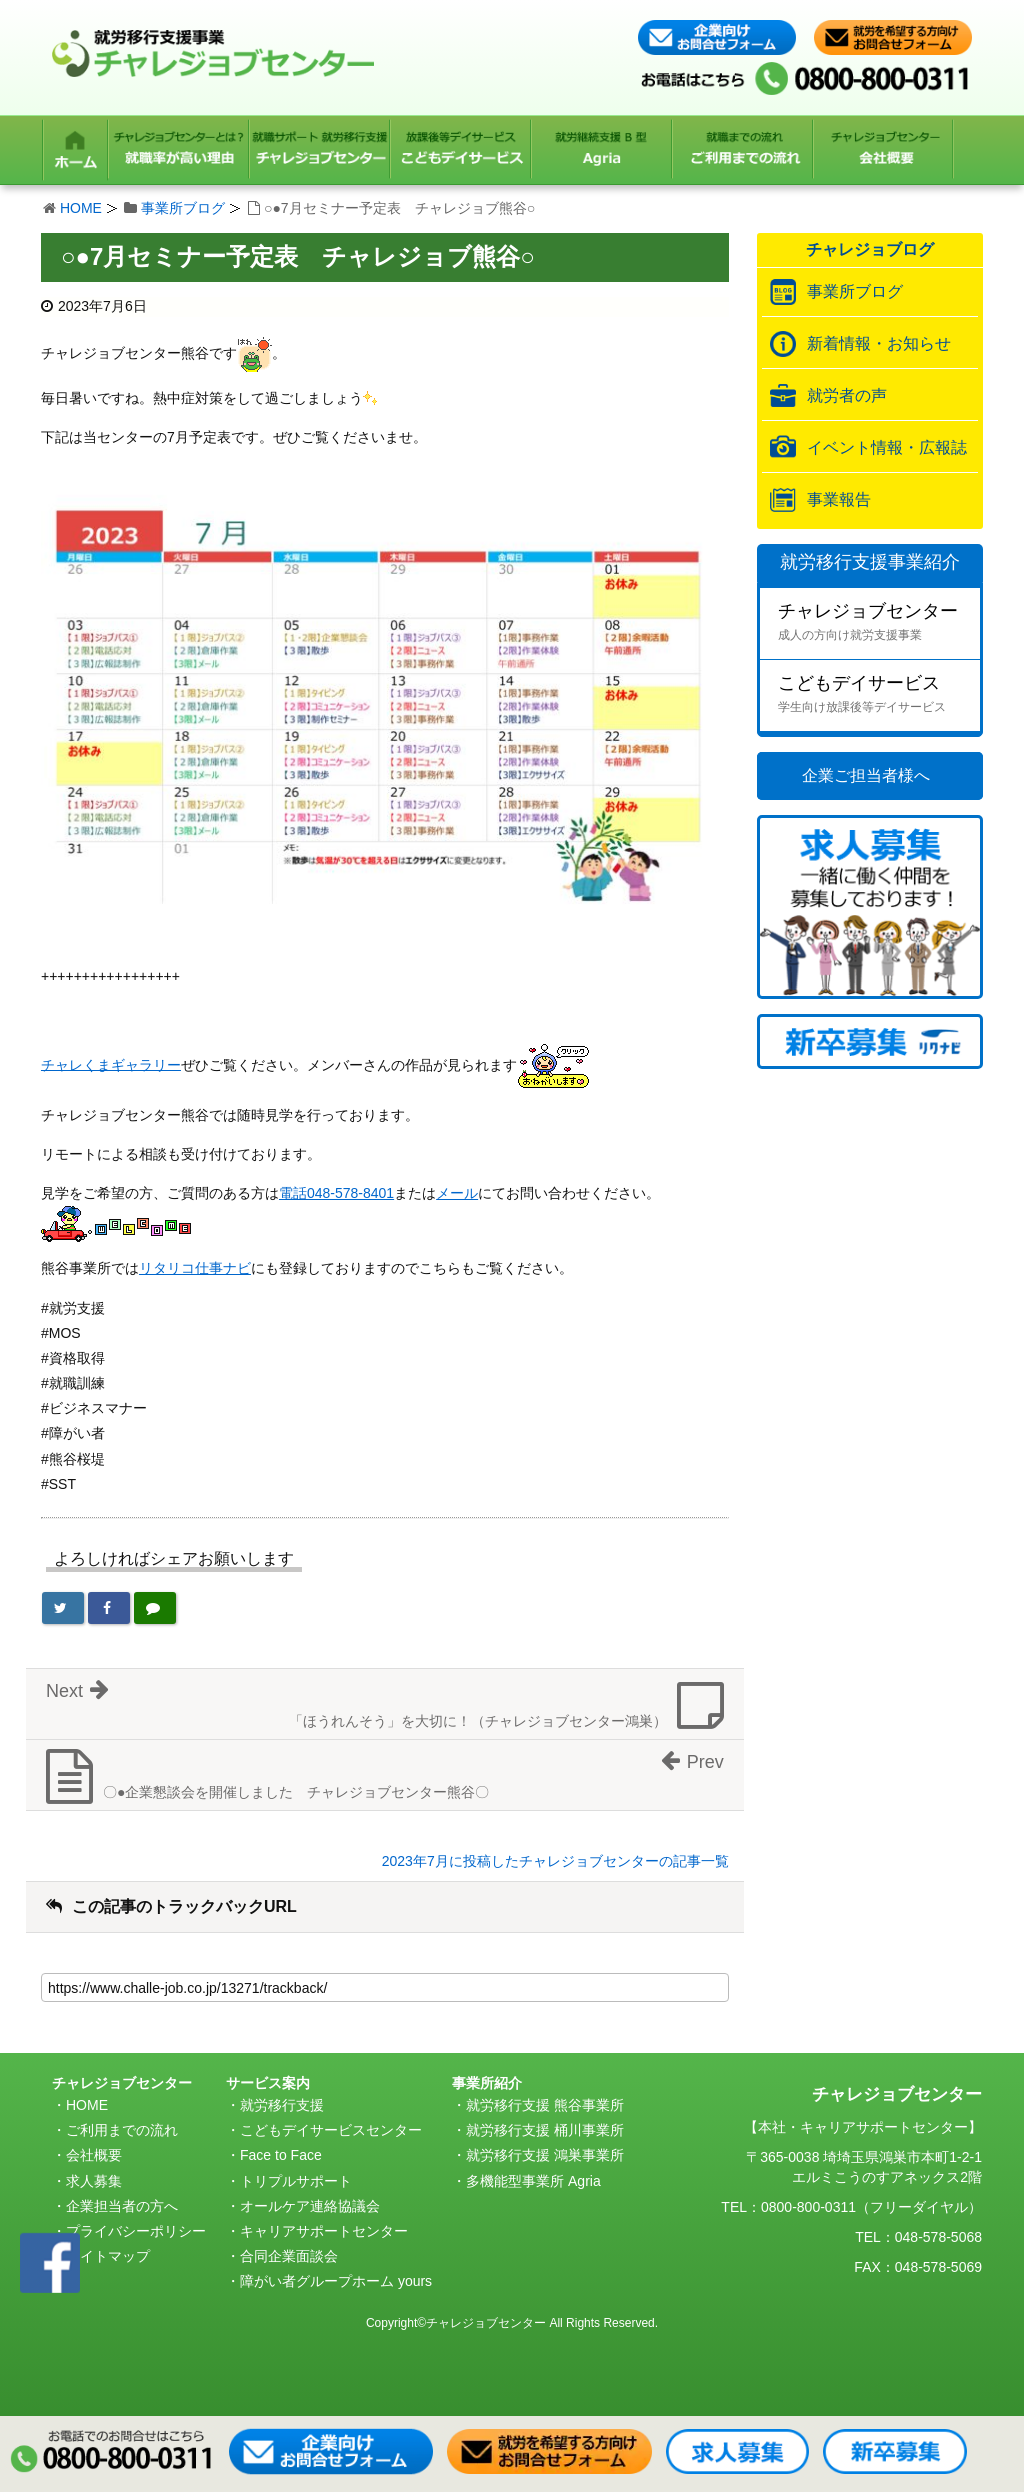  What do you see at coordinates (545, 2130) in the screenshot?
I see `就労移行支援 桶川事業所` at bounding box center [545, 2130].